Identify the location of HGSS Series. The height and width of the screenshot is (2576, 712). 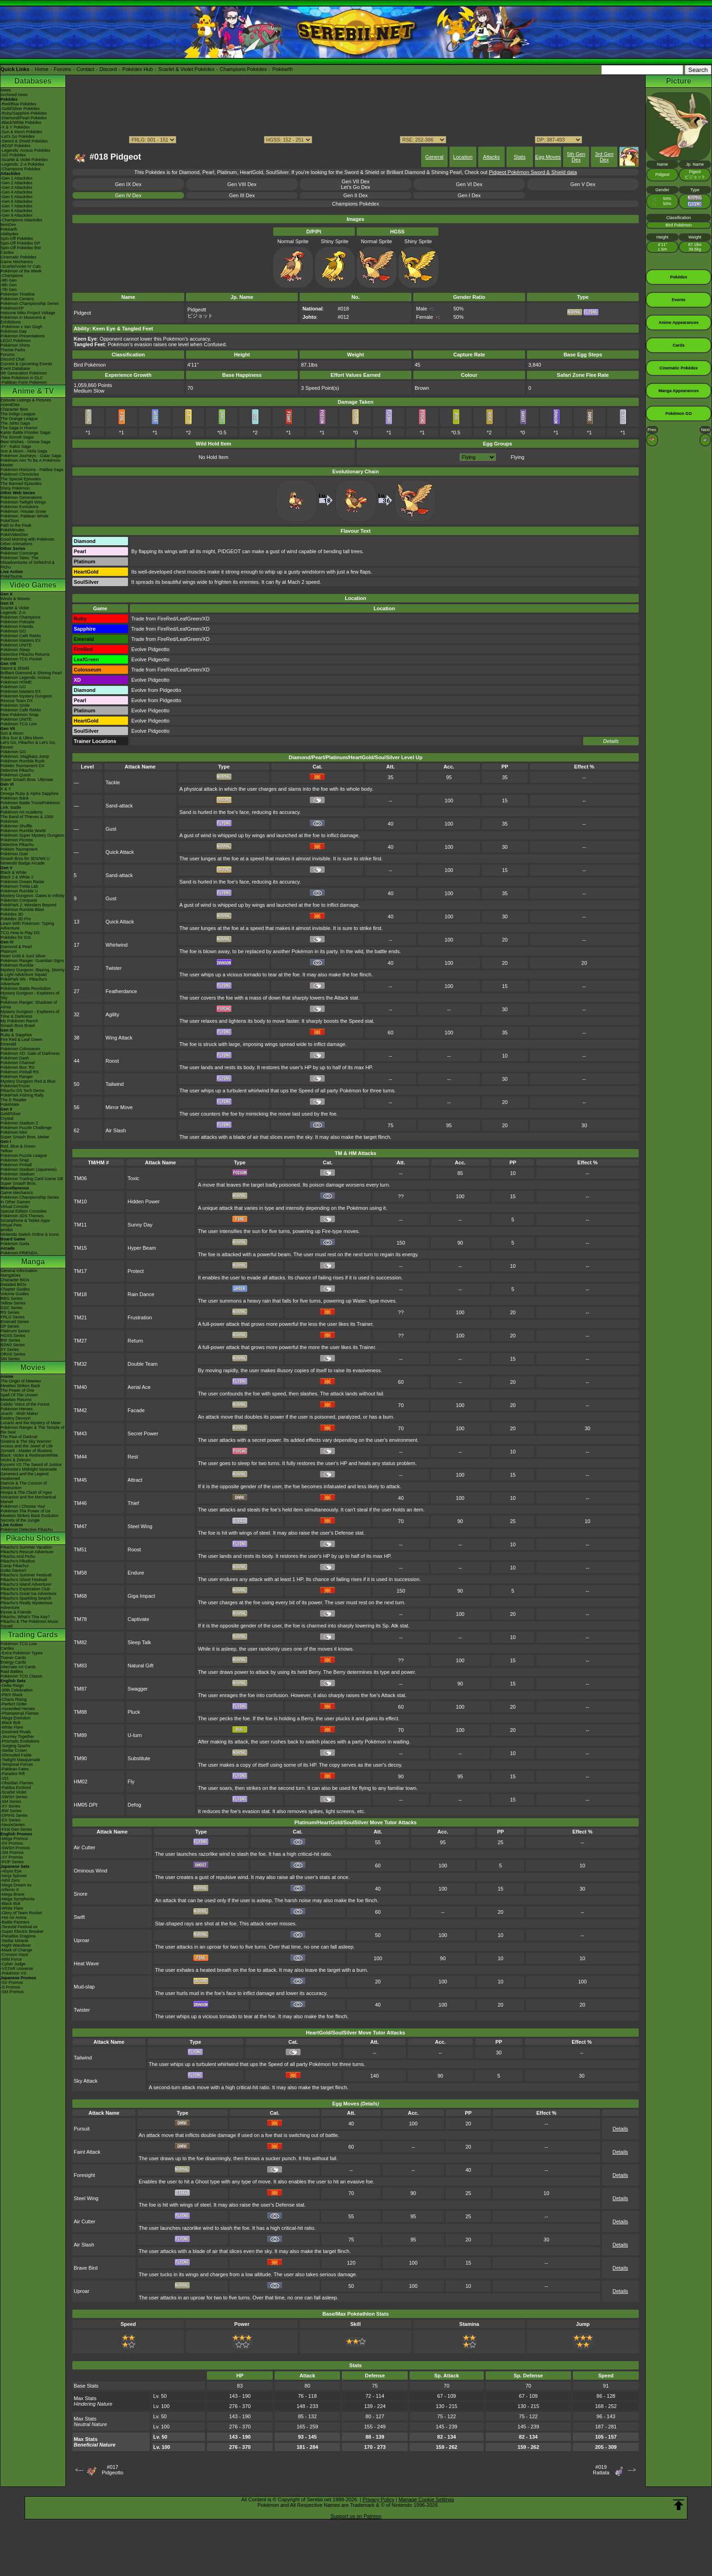
(13, 1335).